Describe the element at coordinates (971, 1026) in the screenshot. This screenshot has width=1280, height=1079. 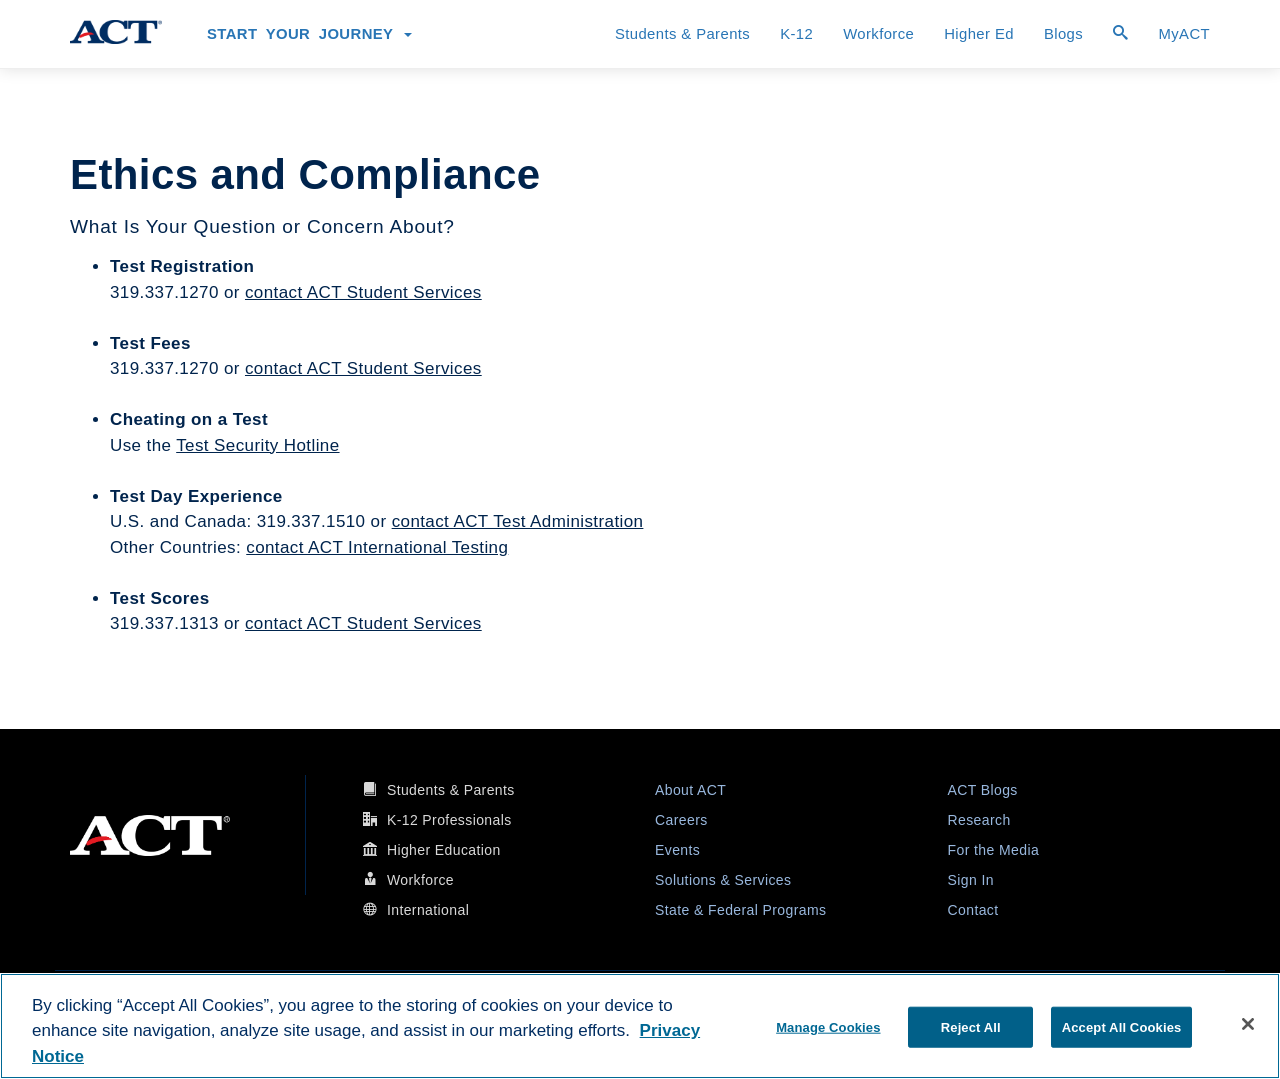
I see `Reject All` at that location.